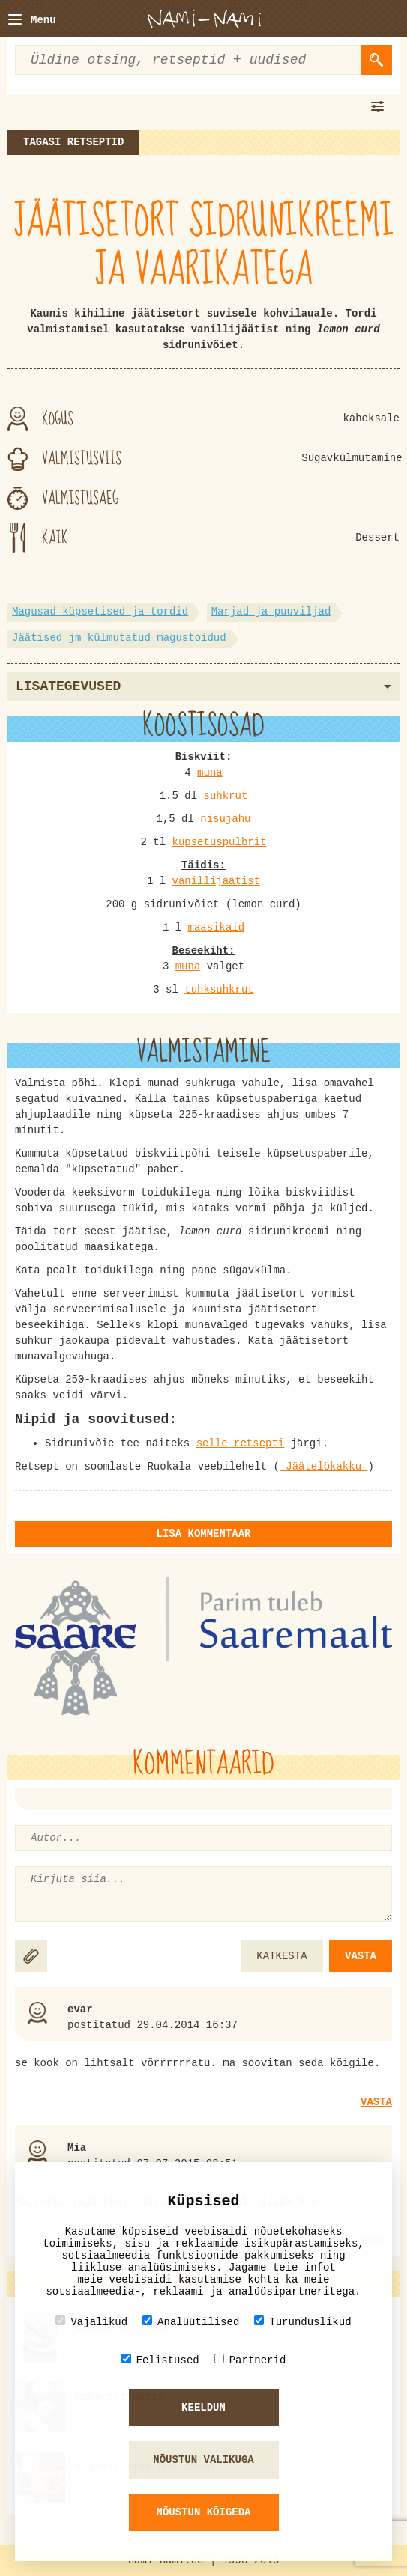 Image resolution: width=407 pixels, height=2576 pixels. What do you see at coordinates (271, 612) in the screenshot?
I see `Marjad ja puuviljad` at bounding box center [271, 612].